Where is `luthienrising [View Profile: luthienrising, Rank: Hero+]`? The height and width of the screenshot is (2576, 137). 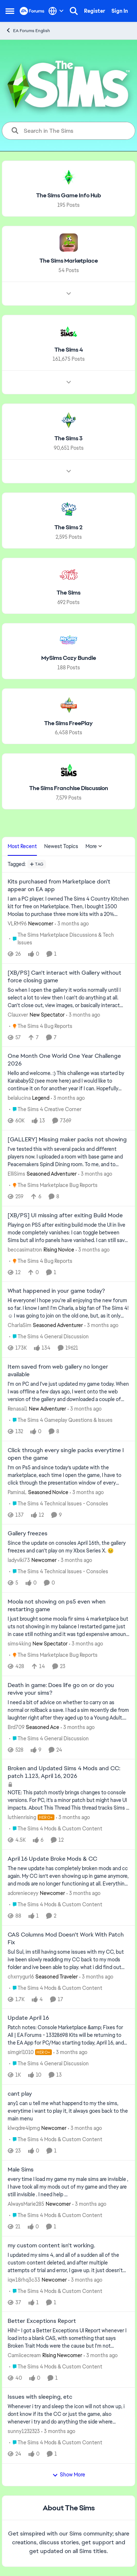
luthienrising [View Profile: luthienrising, Rank: Hero+] is located at coordinates (22, 1817).